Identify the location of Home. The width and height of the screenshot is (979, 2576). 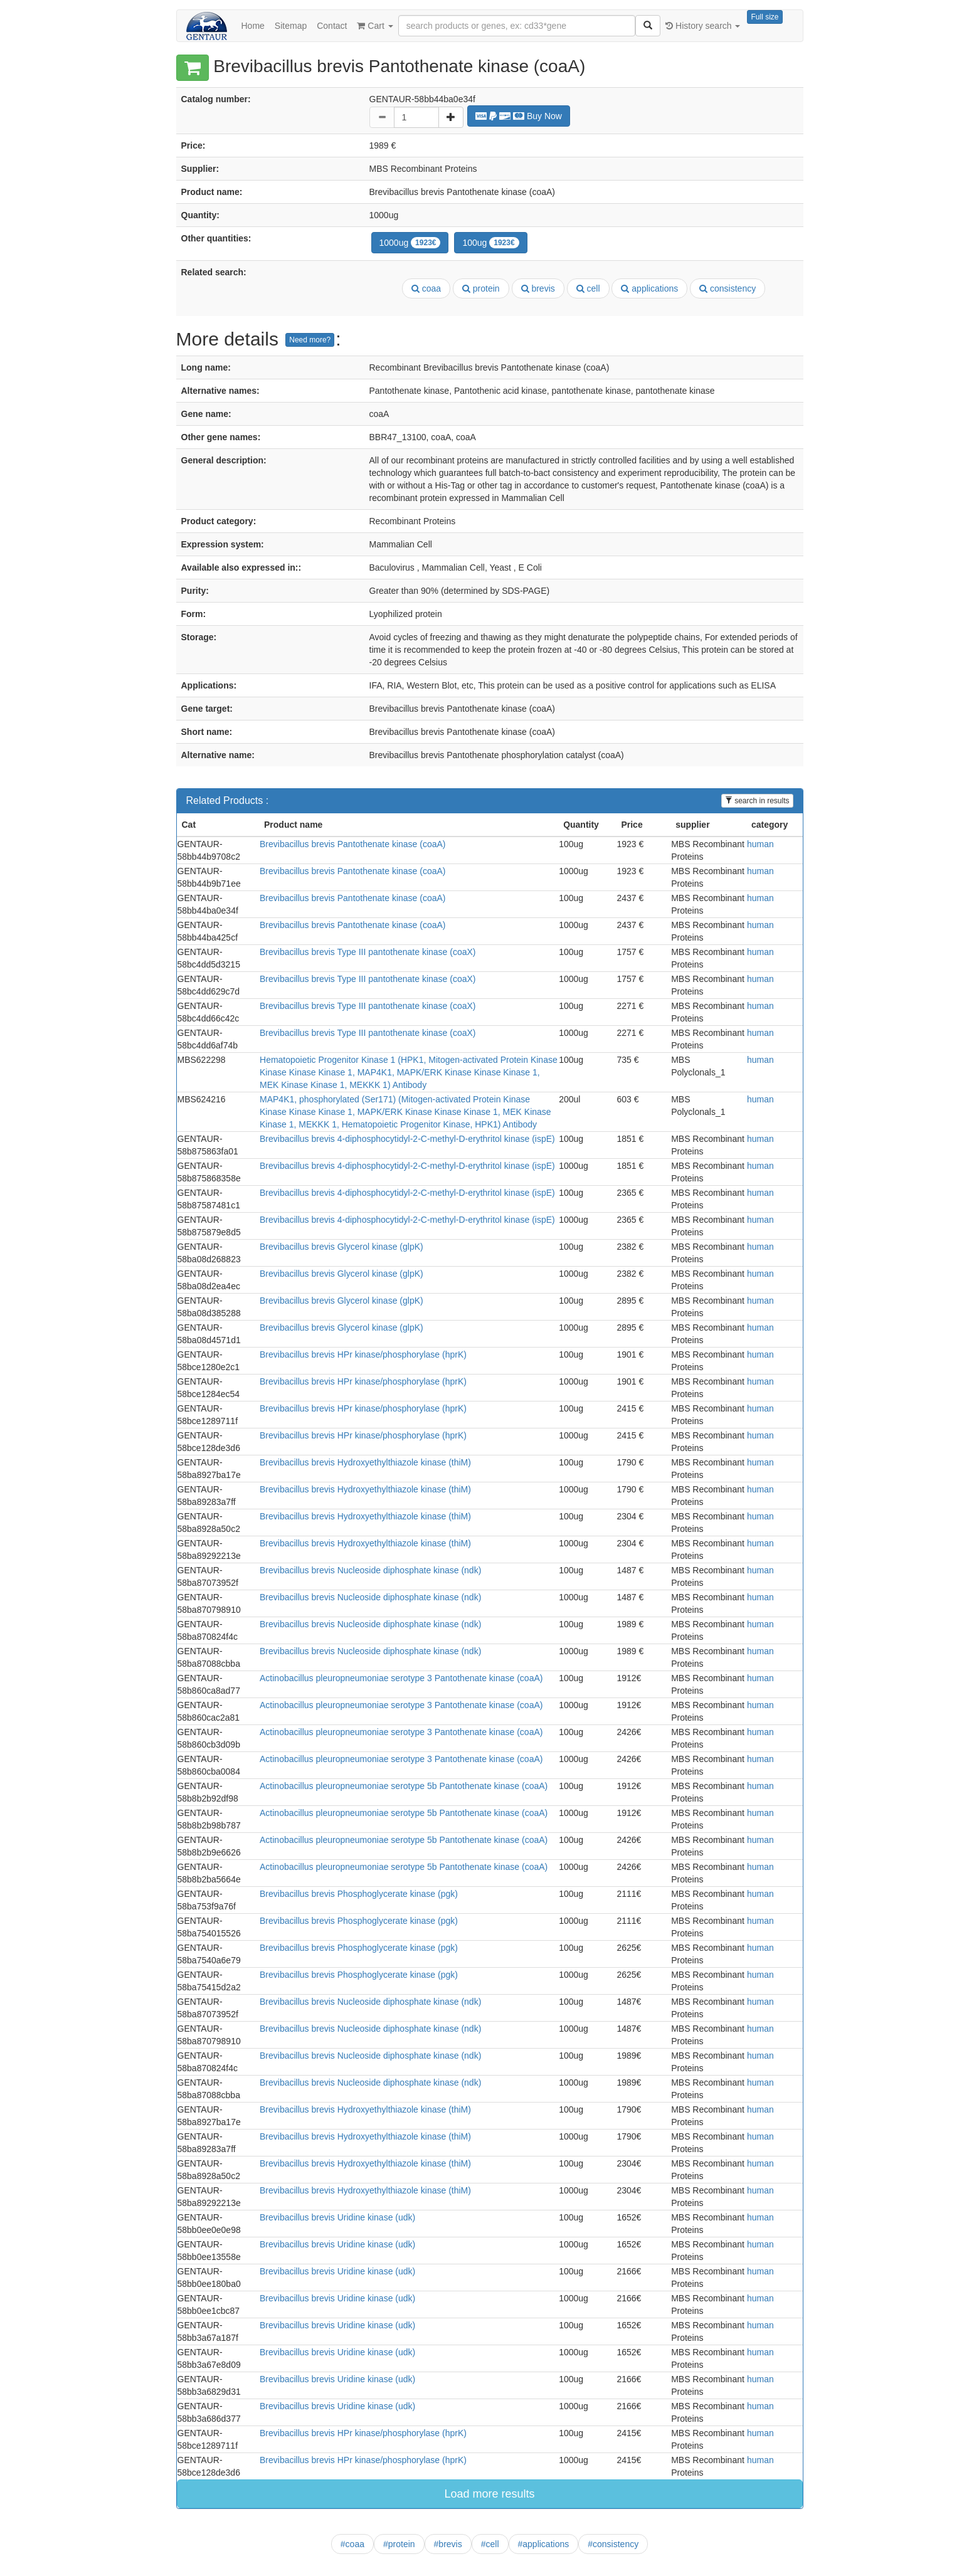
(253, 26).